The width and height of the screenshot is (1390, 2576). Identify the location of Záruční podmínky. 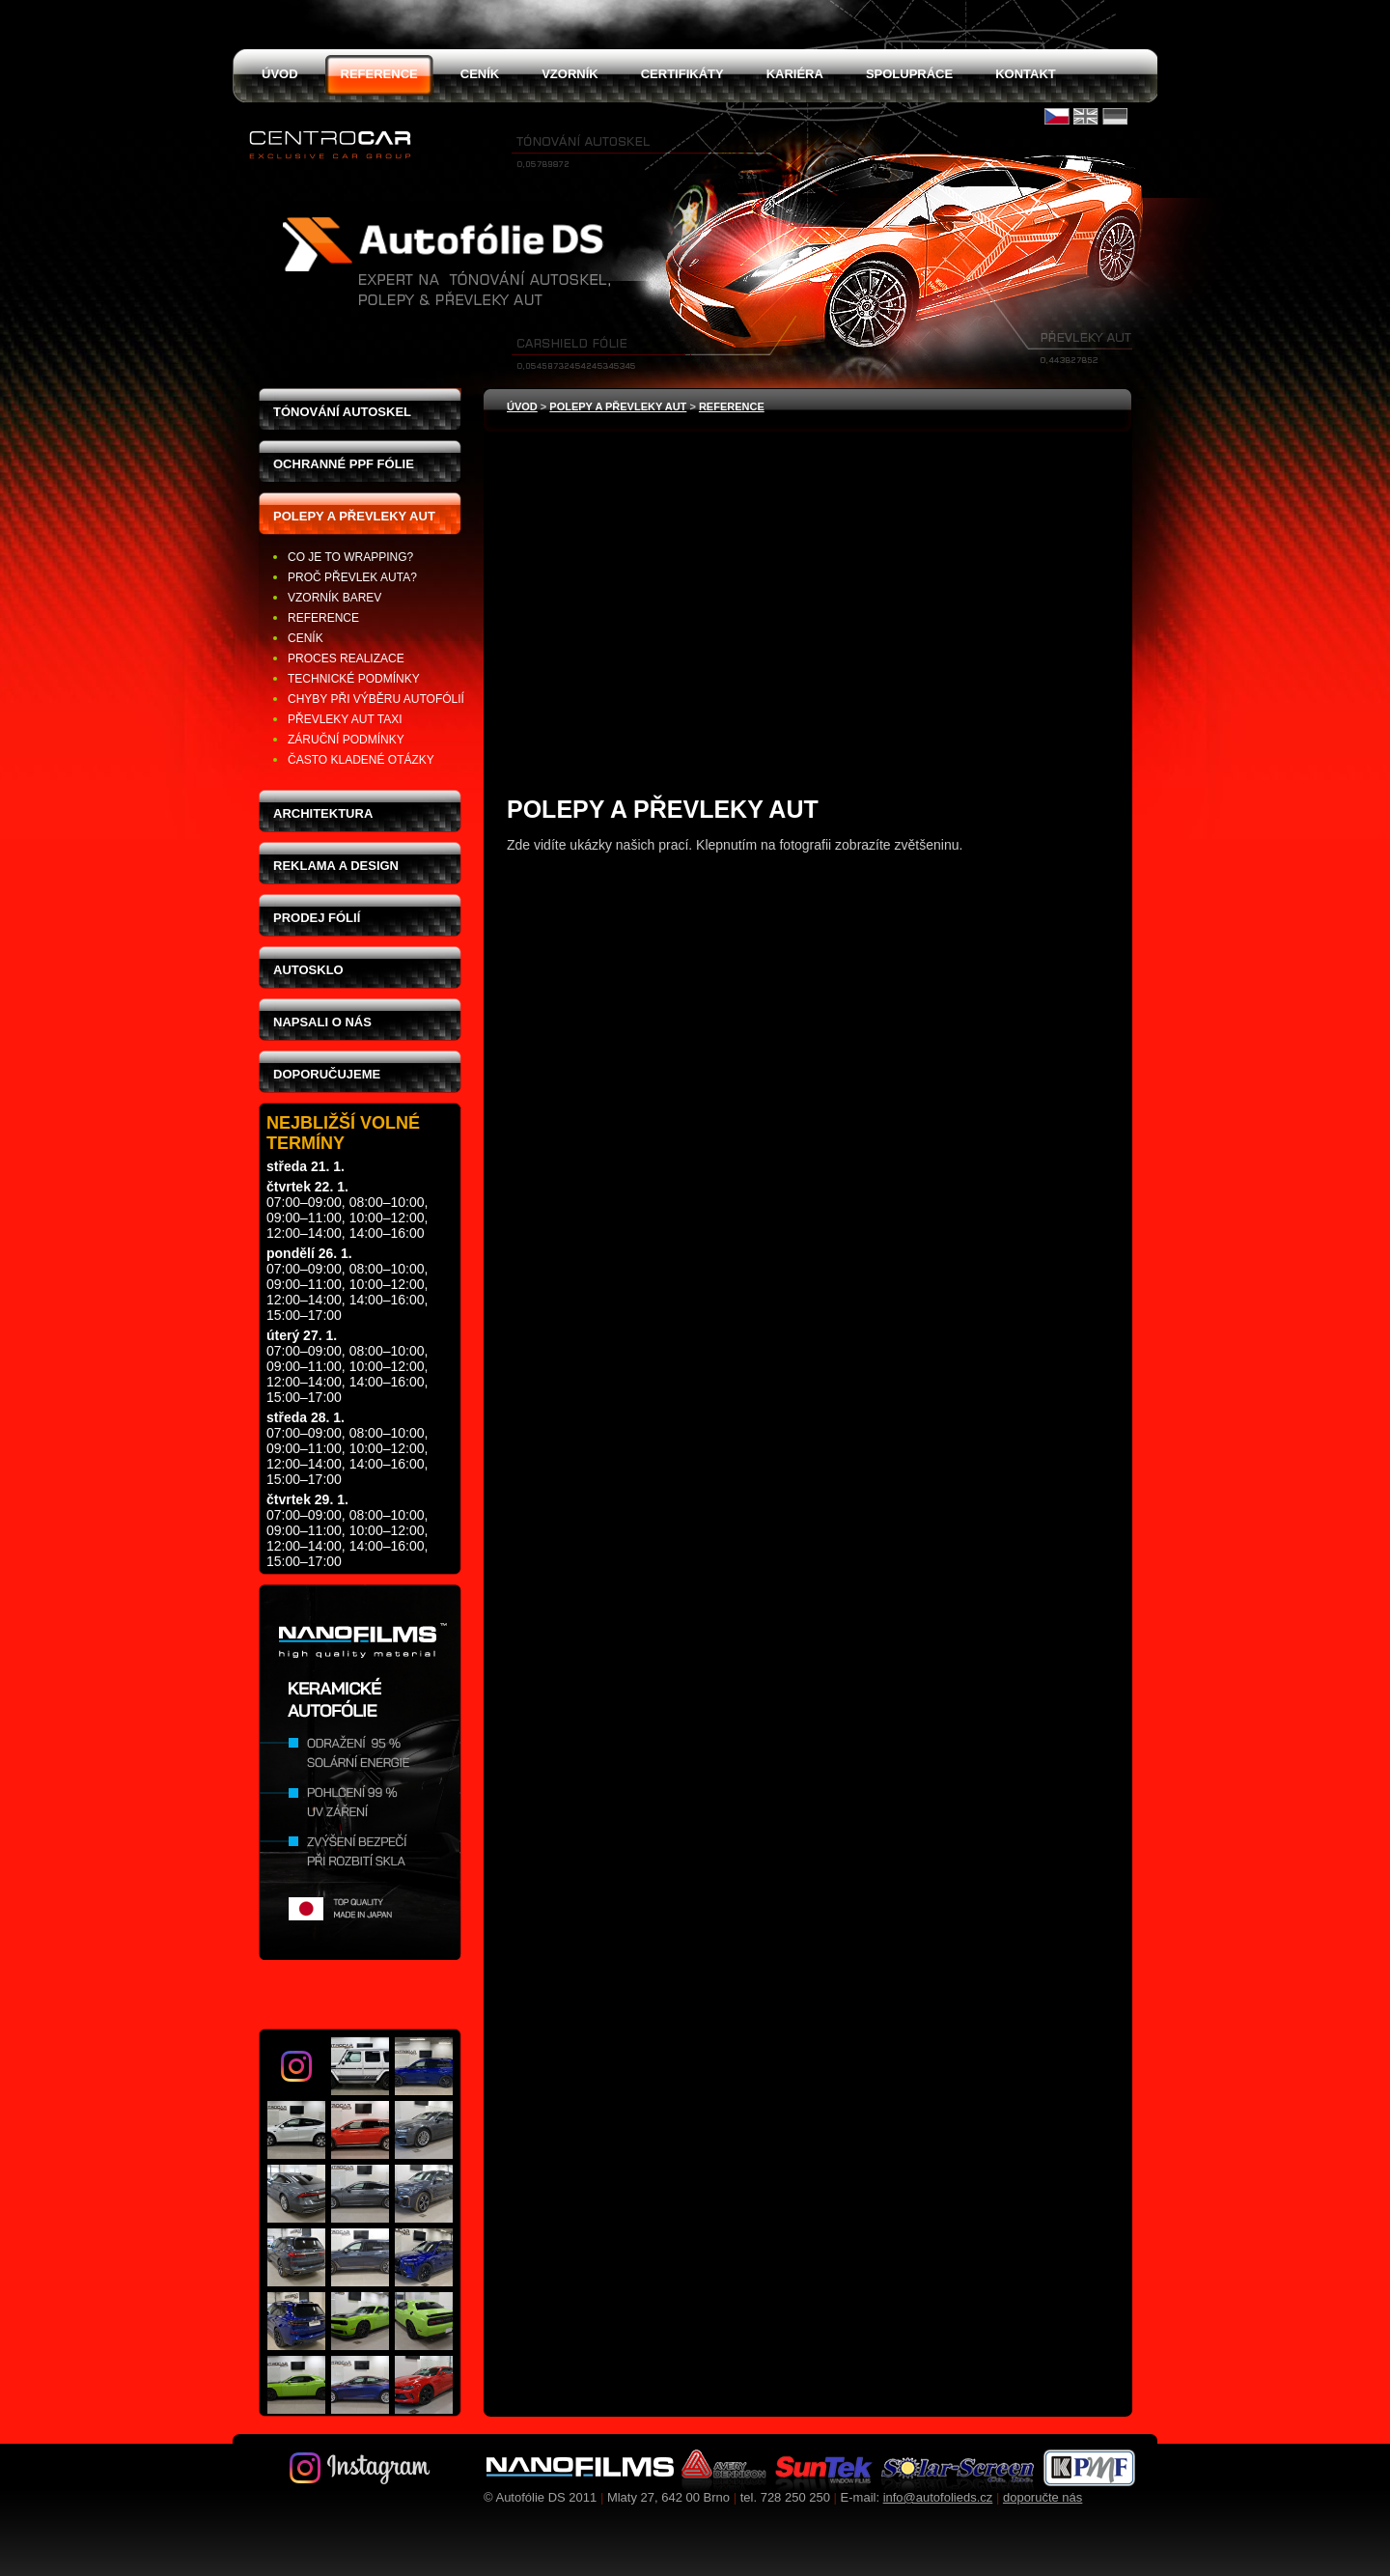
(346, 739).